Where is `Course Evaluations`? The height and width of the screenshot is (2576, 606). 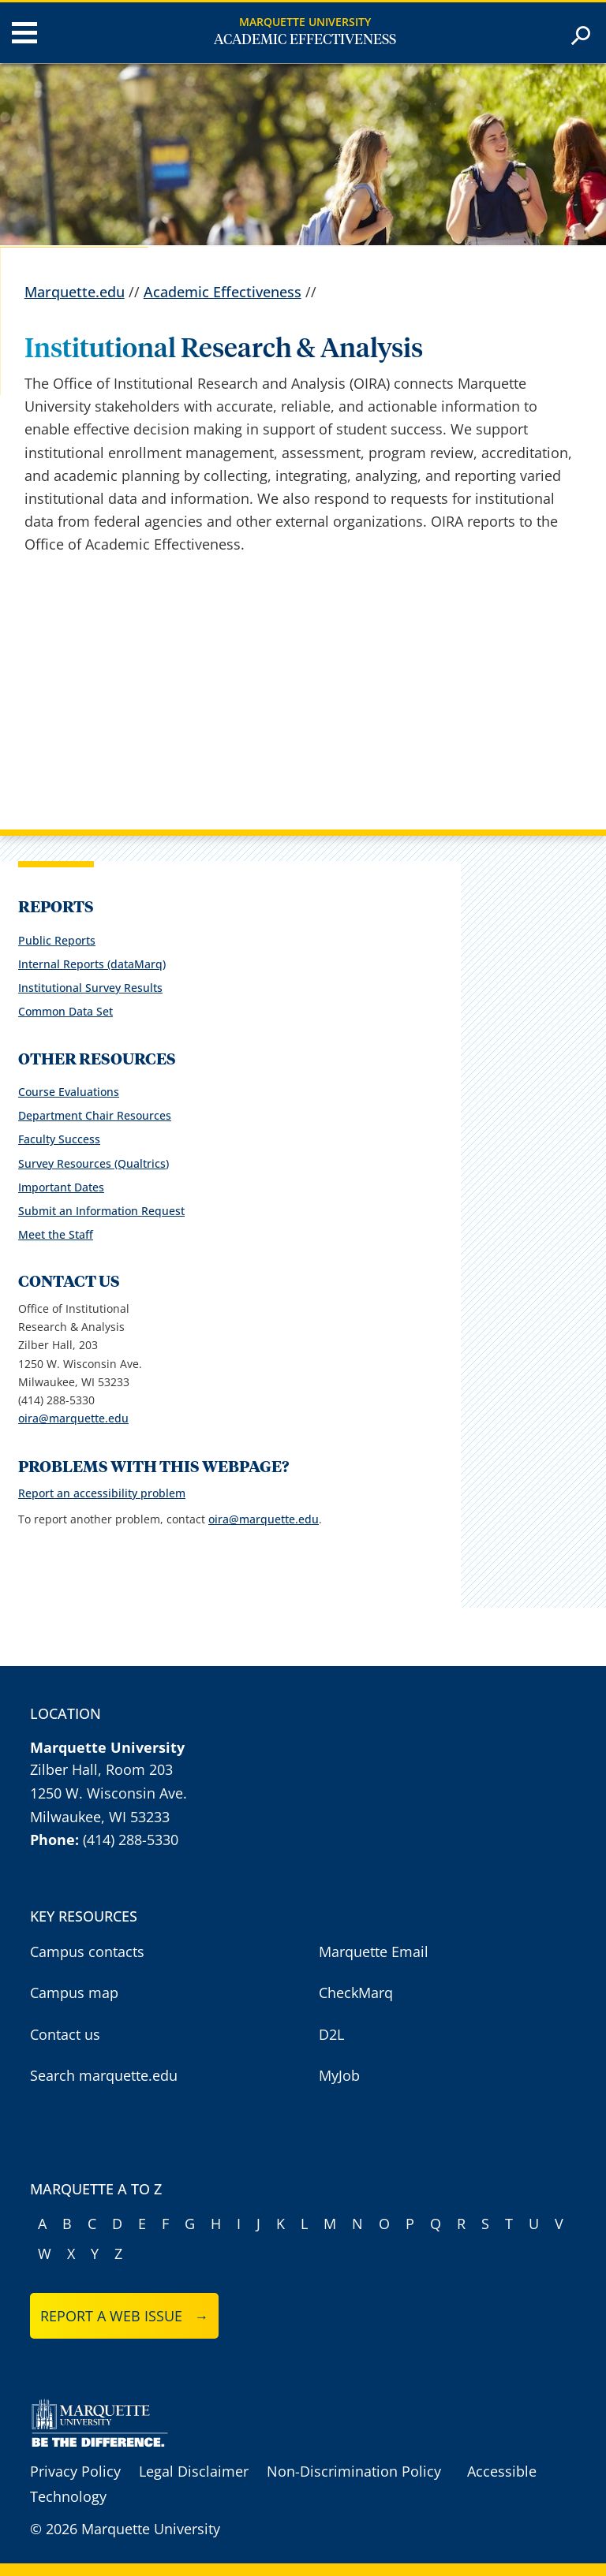 Course Evaluations is located at coordinates (68, 1091).